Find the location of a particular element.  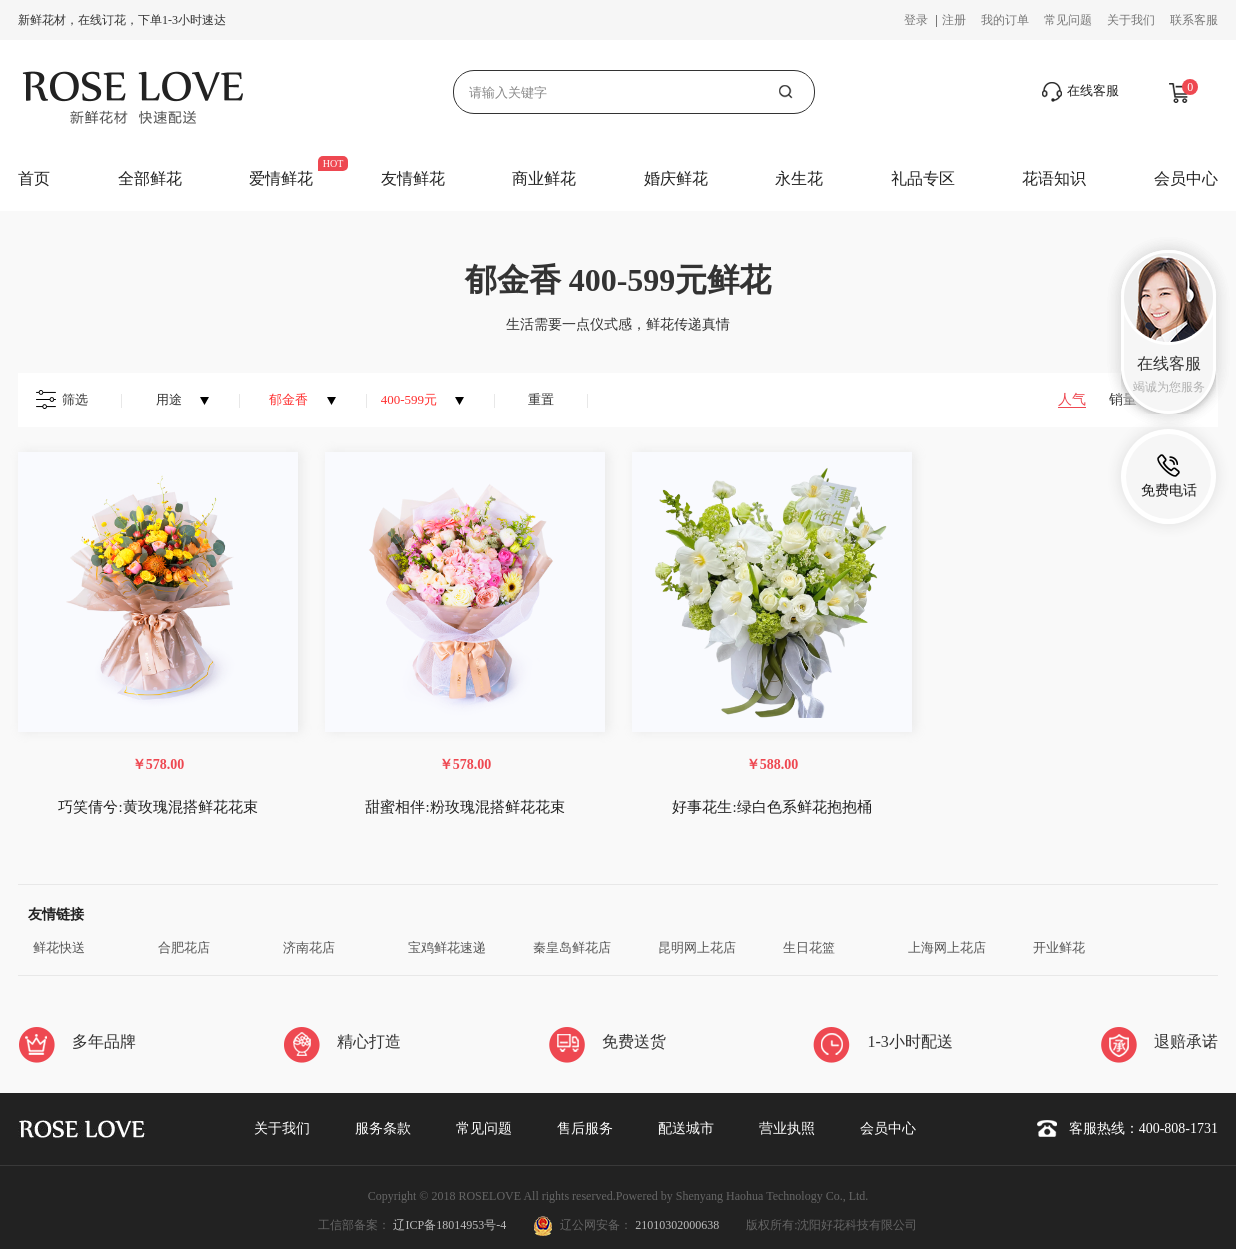

联系客服 is located at coordinates (1194, 20).